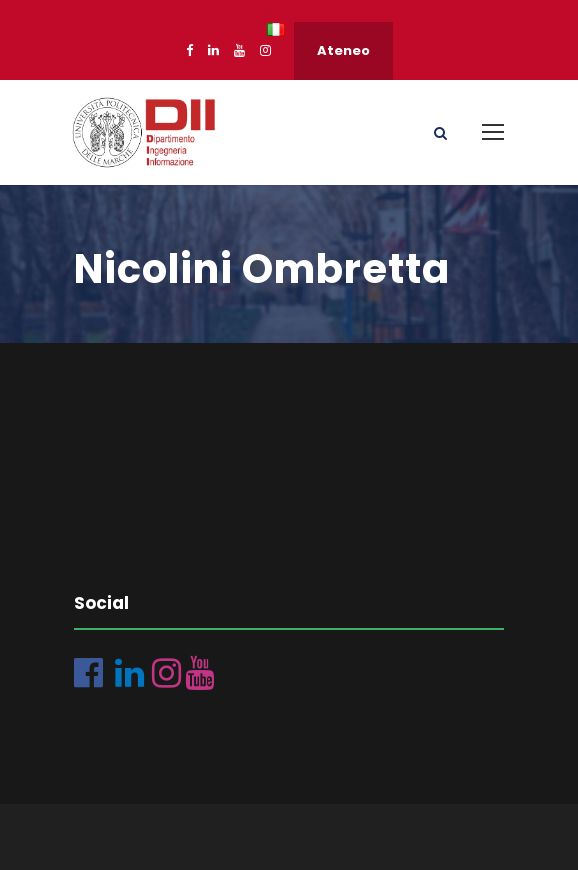  I want to click on Ateneo, so click(343, 50).